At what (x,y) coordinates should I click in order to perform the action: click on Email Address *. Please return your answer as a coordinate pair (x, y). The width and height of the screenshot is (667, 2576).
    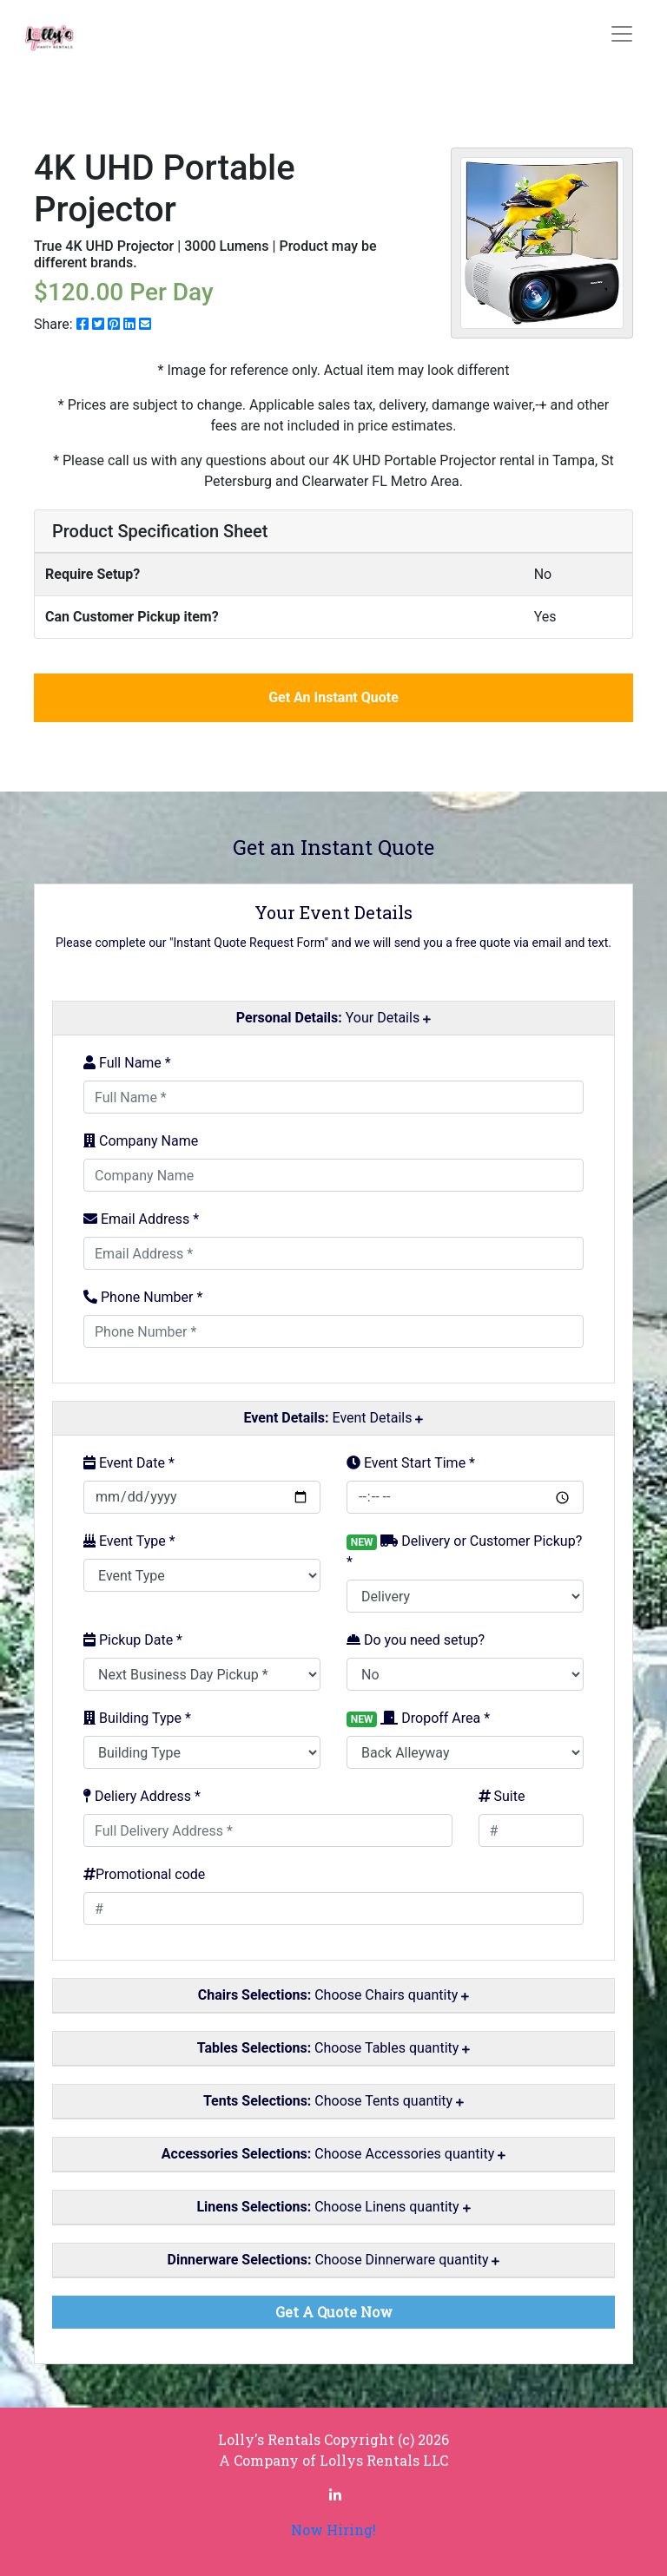
    Looking at the image, I should click on (141, 1219).